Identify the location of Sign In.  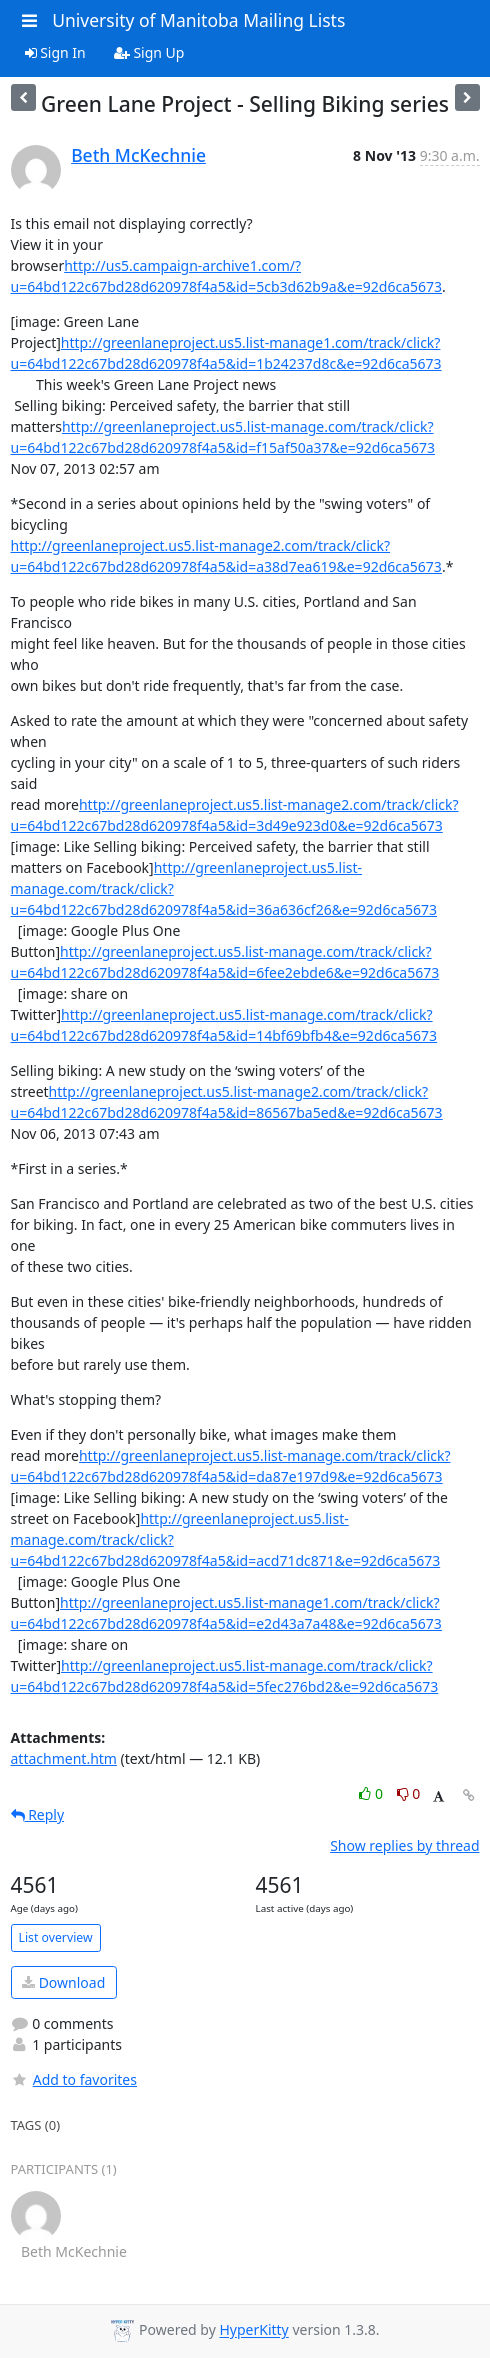
(55, 52).